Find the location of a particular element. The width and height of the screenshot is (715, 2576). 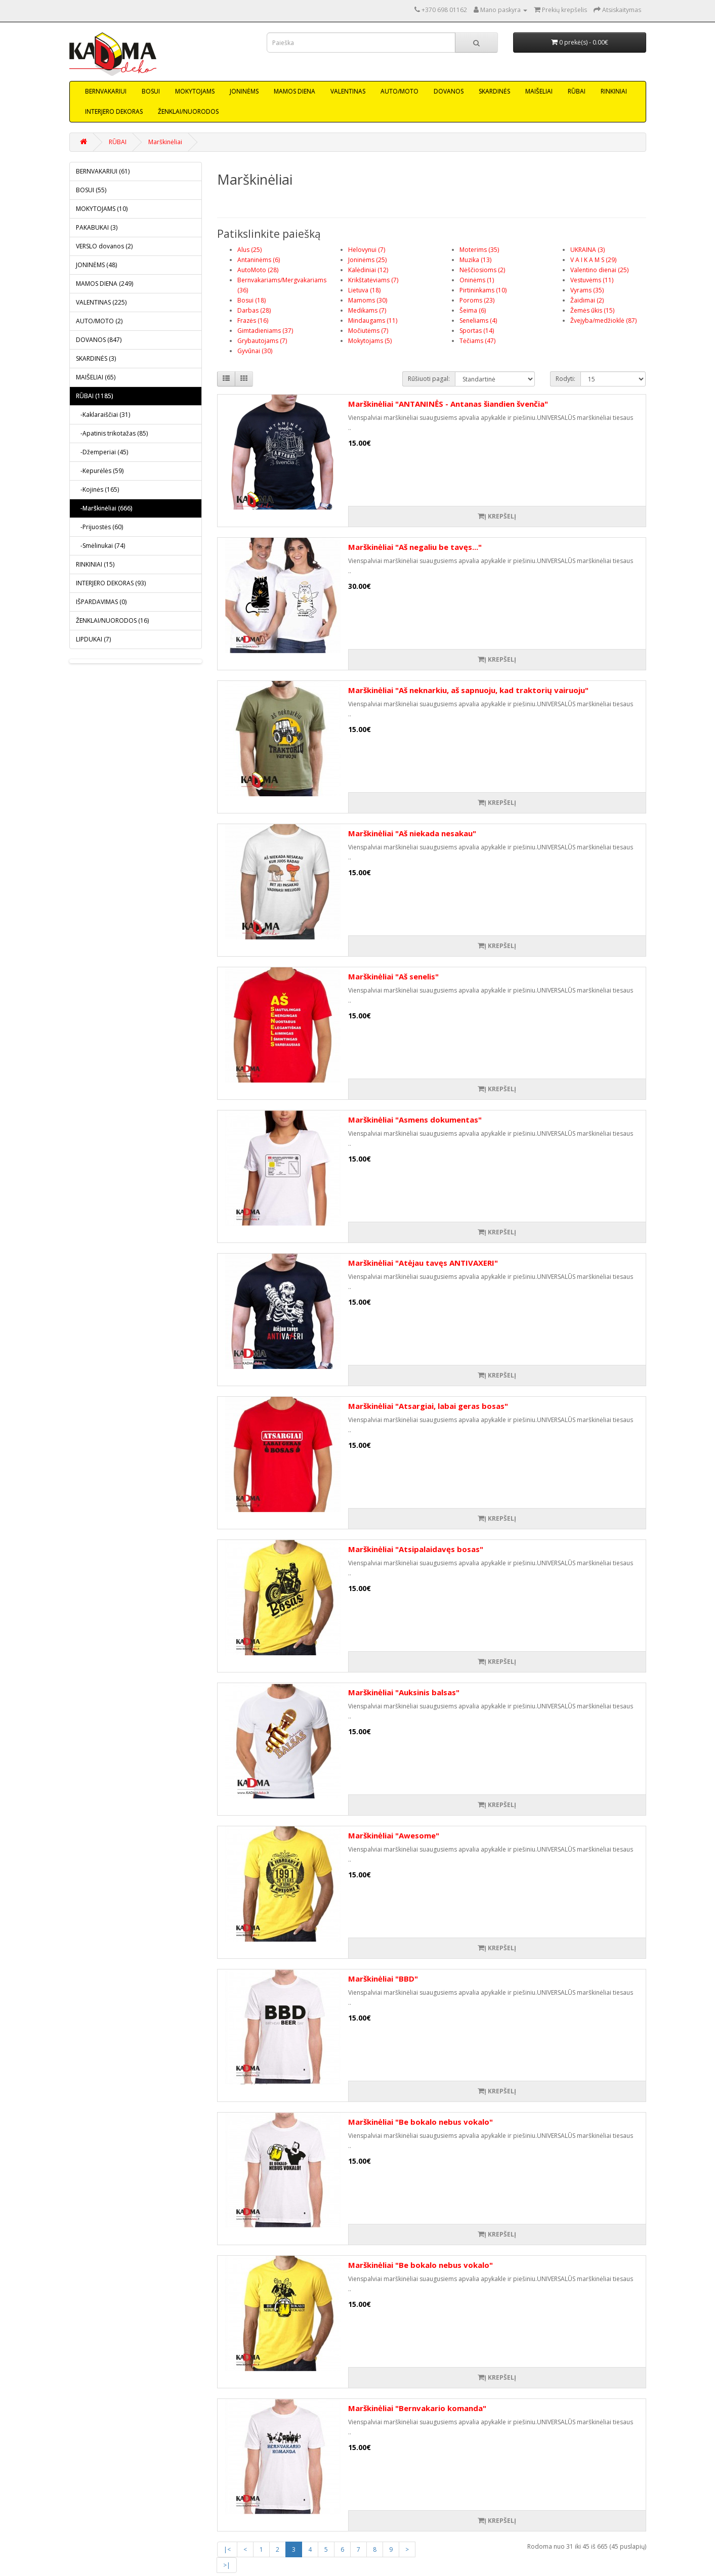

Rūšiuoti pagal: is located at coordinates (429, 378).